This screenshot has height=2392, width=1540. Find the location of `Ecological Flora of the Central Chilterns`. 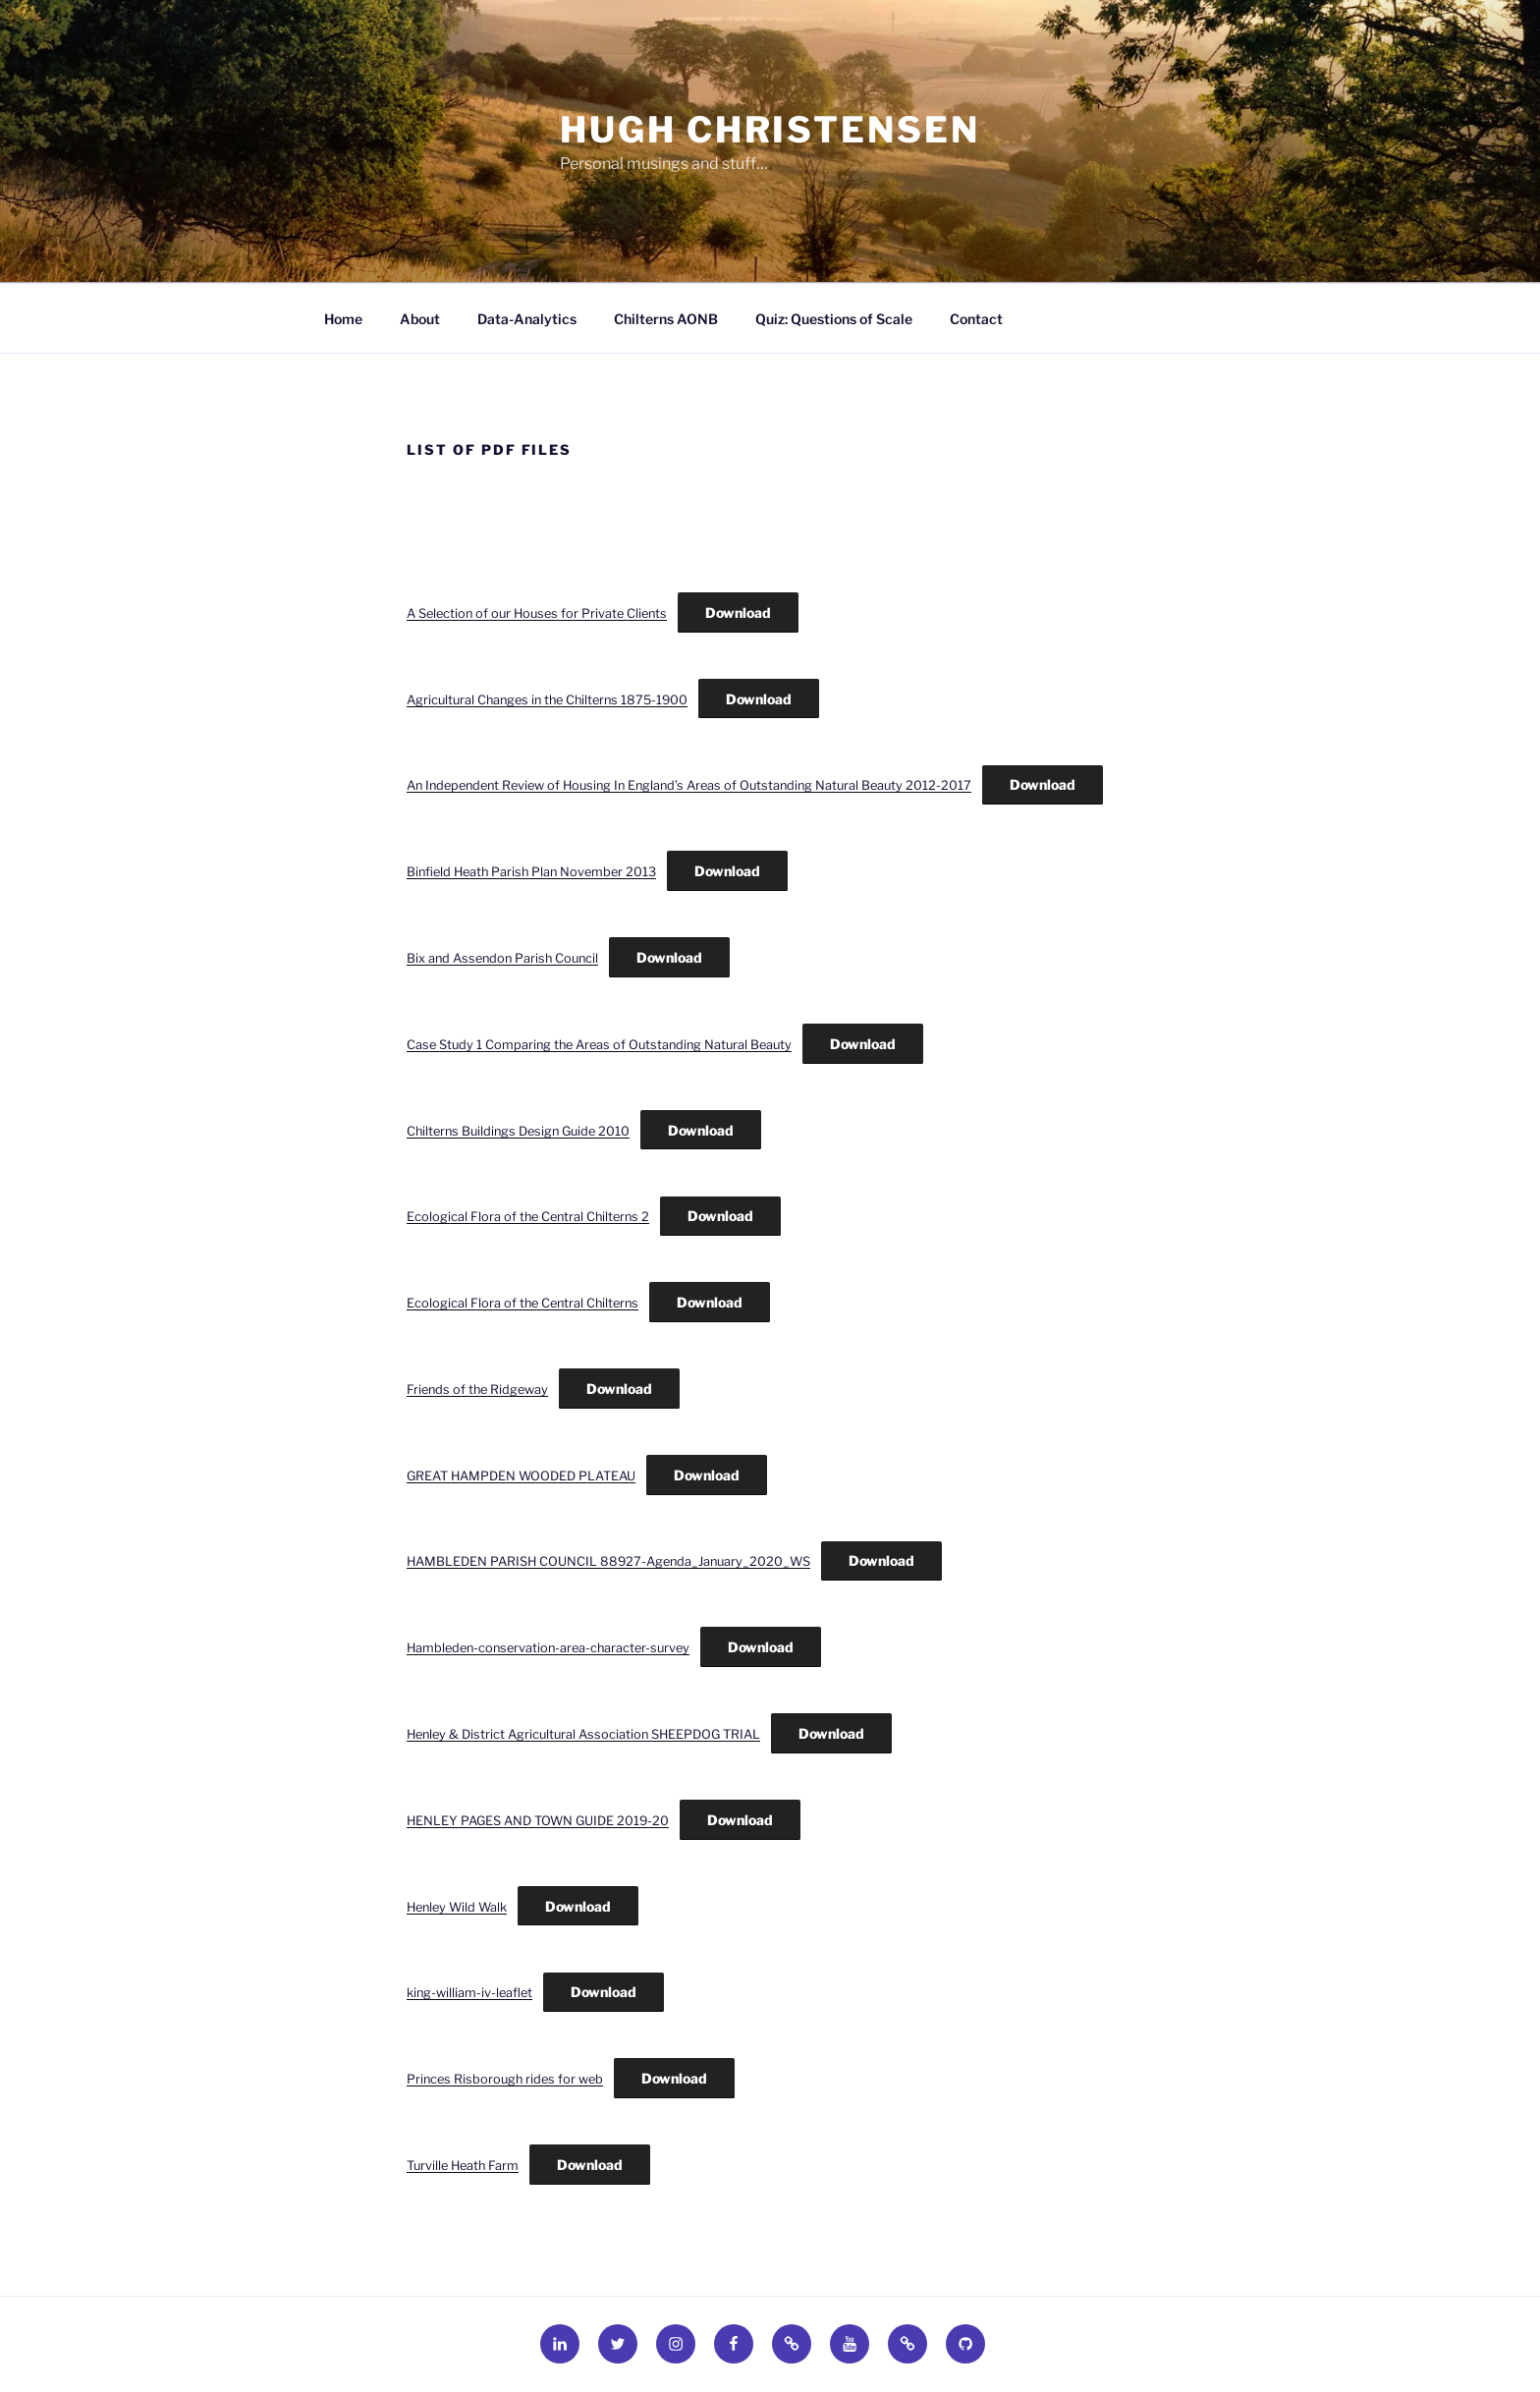

Ecological Flora of the Central Chilterns is located at coordinates (522, 1303).